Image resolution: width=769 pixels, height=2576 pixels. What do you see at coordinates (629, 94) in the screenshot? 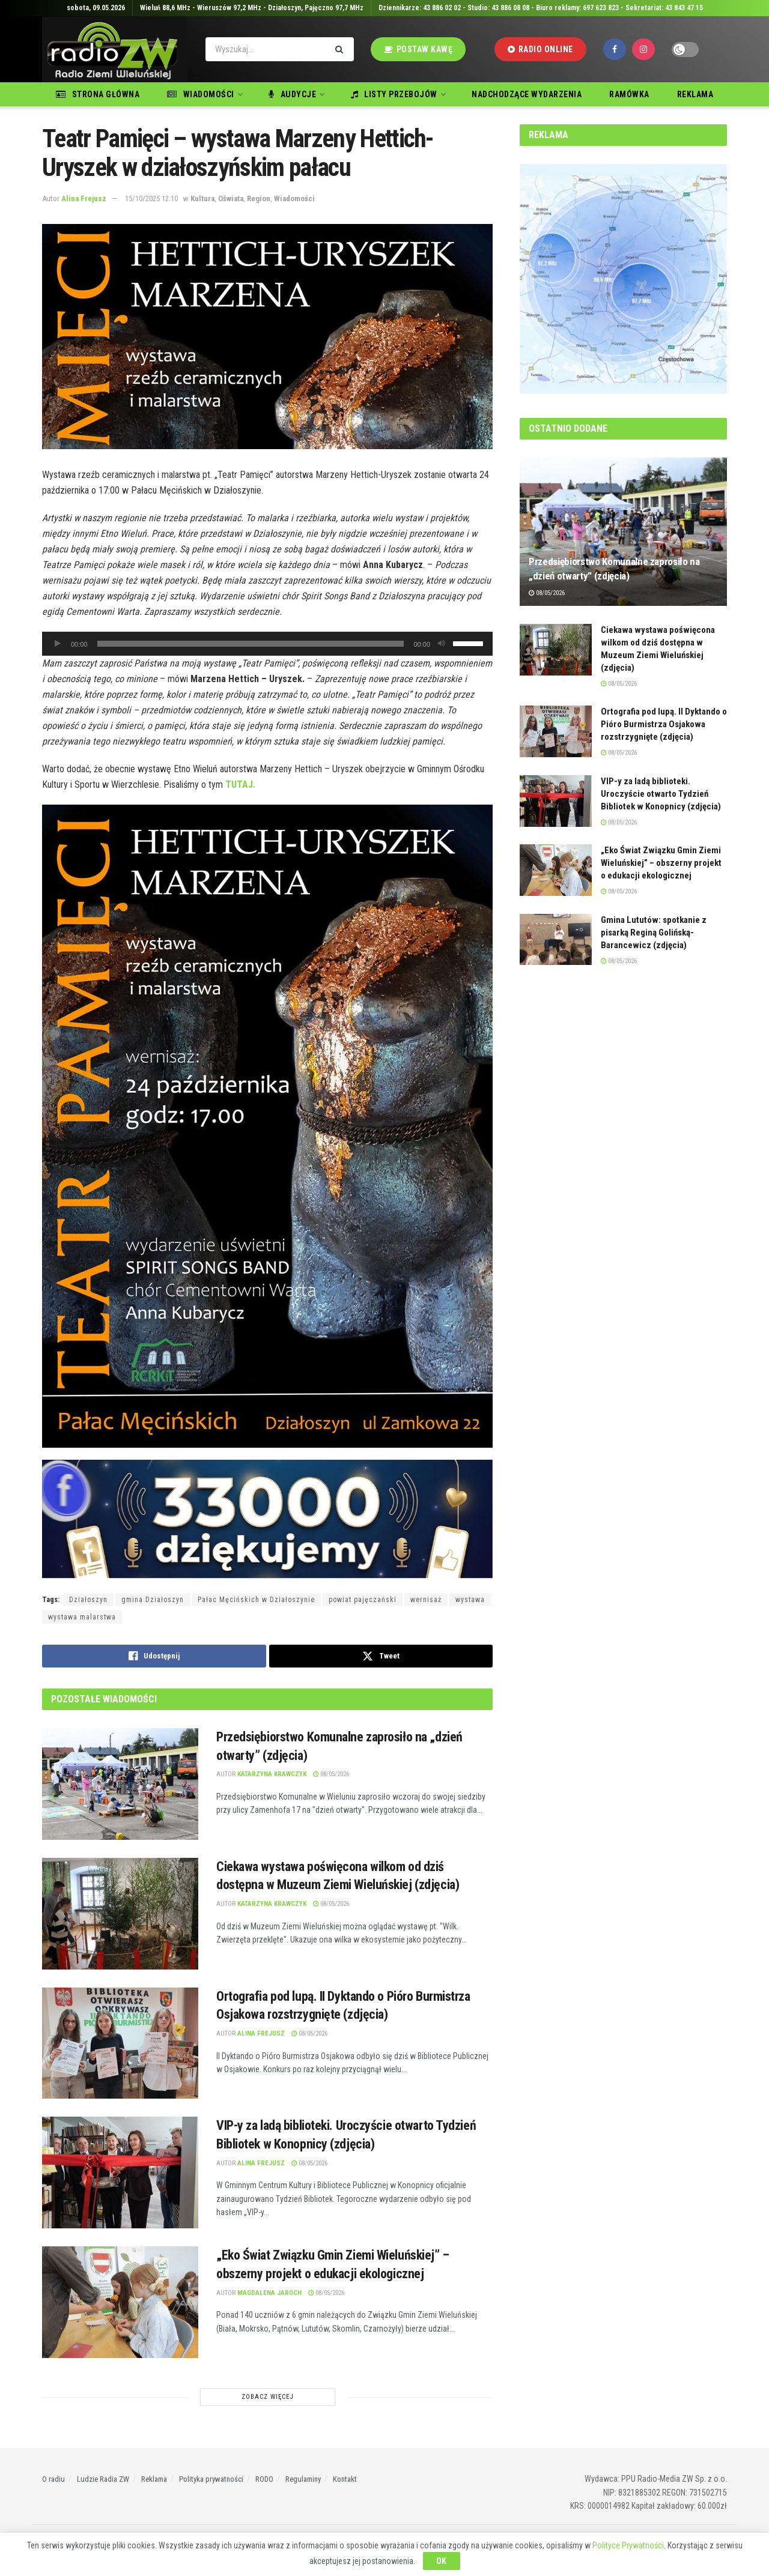
I see `Ramówka` at bounding box center [629, 94].